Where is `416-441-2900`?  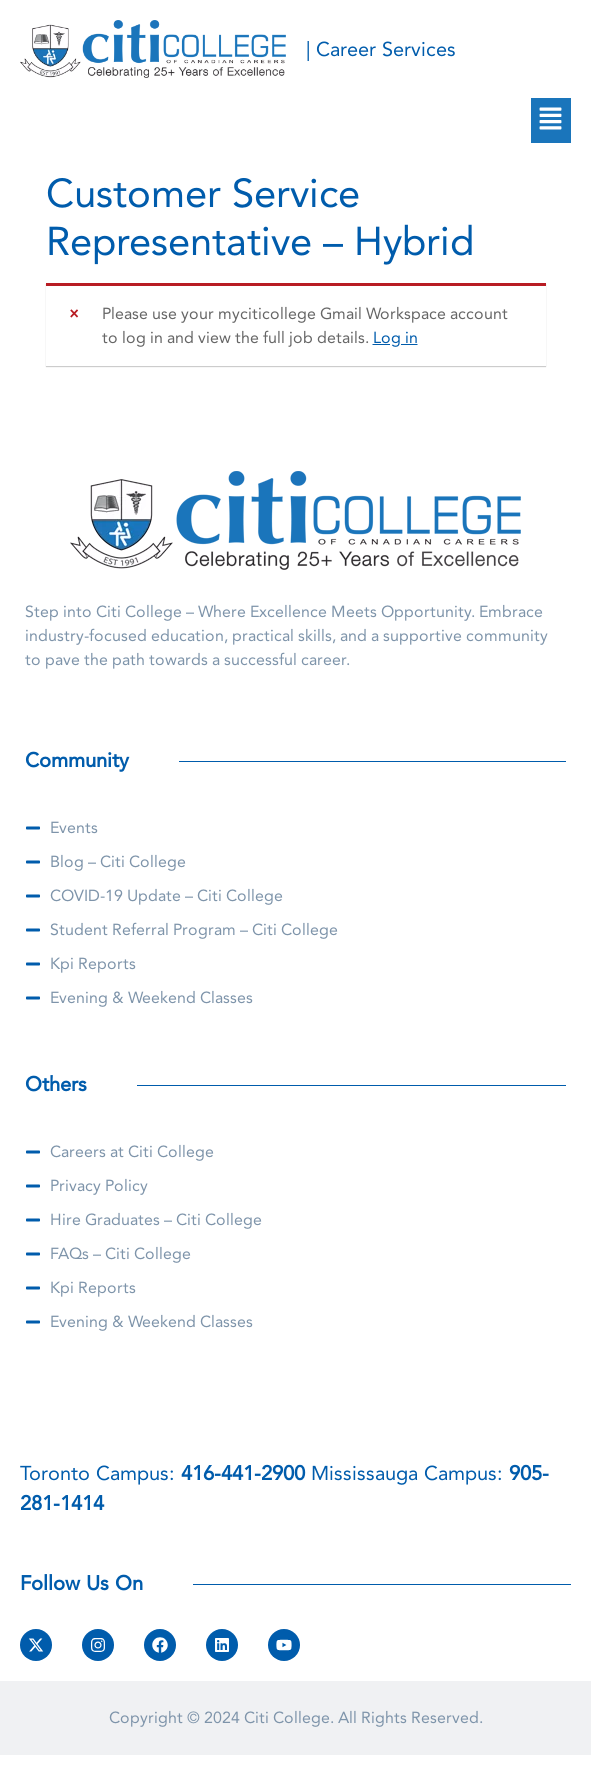
416-441-2900 is located at coordinates (243, 1473).